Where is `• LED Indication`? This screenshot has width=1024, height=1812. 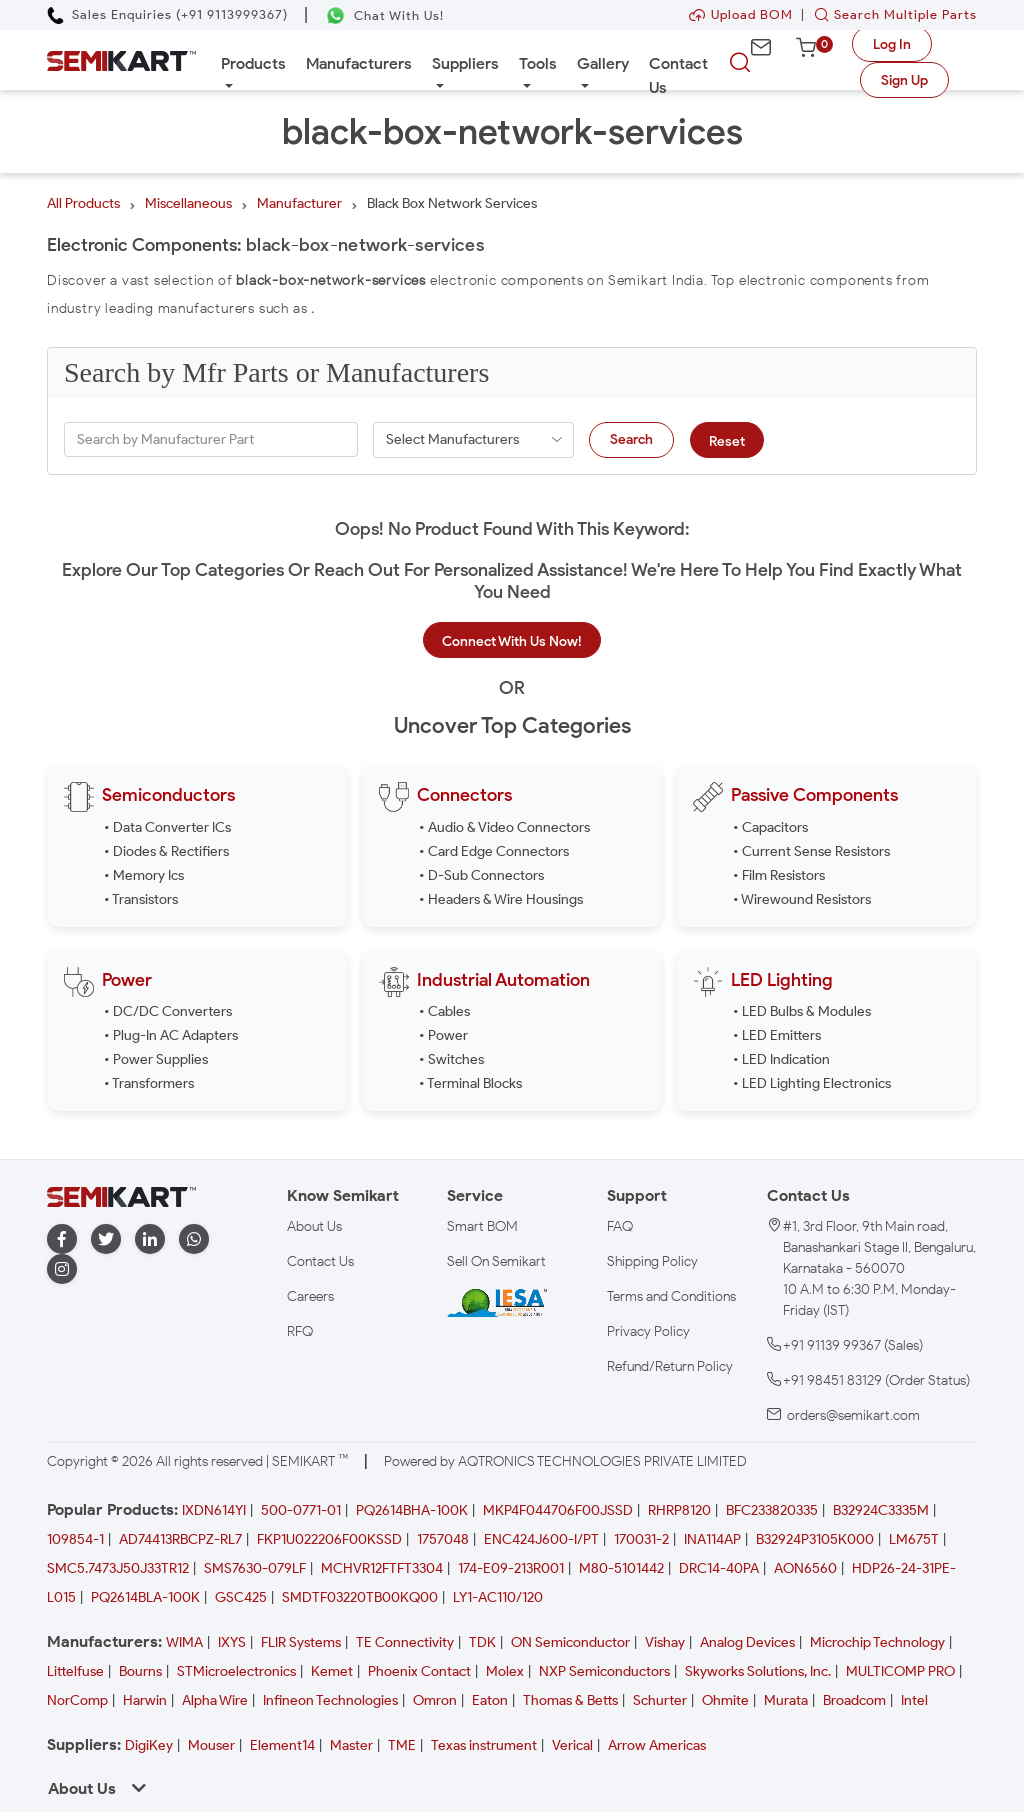 • LED Indication is located at coordinates (781, 1059).